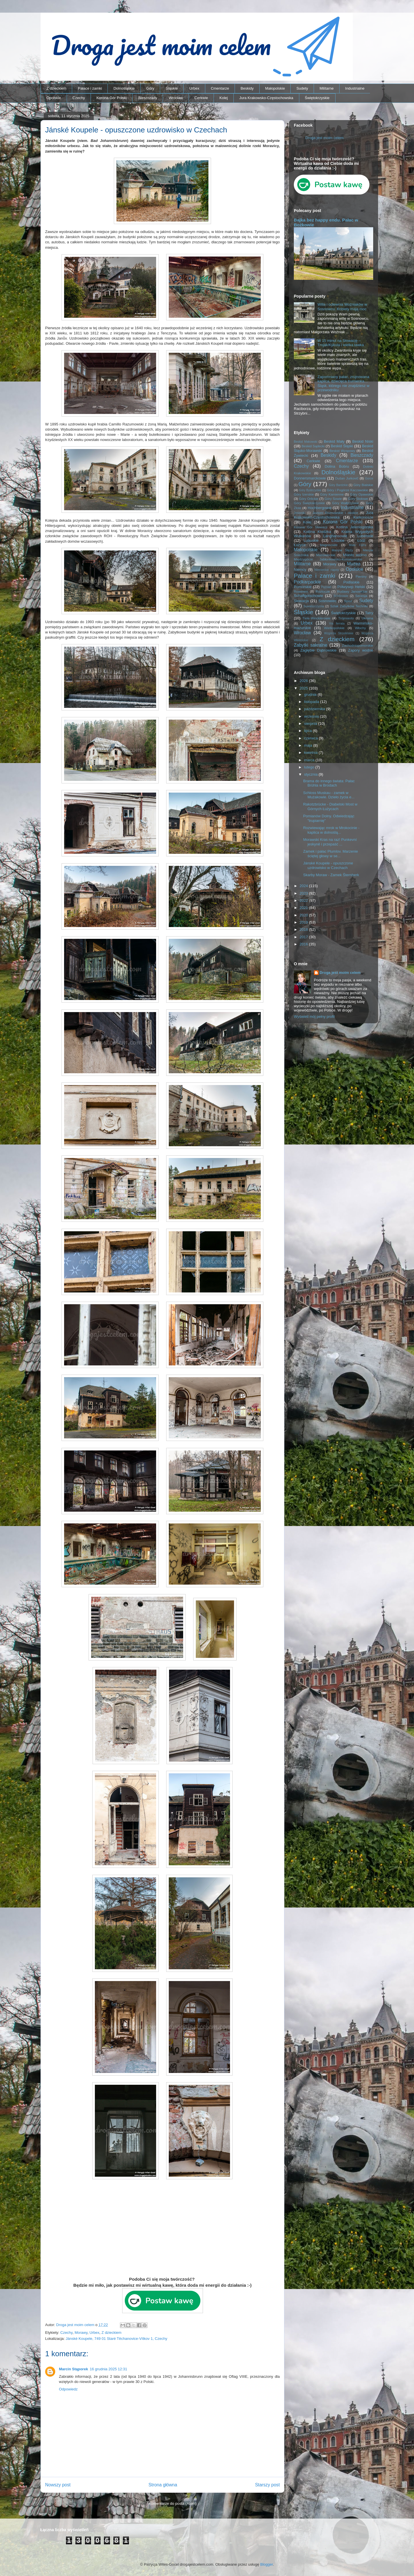 The height and width of the screenshot is (2576, 414). What do you see at coordinates (358, 498) in the screenshot?
I see `Góry Stołowe` at bounding box center [358, 498].